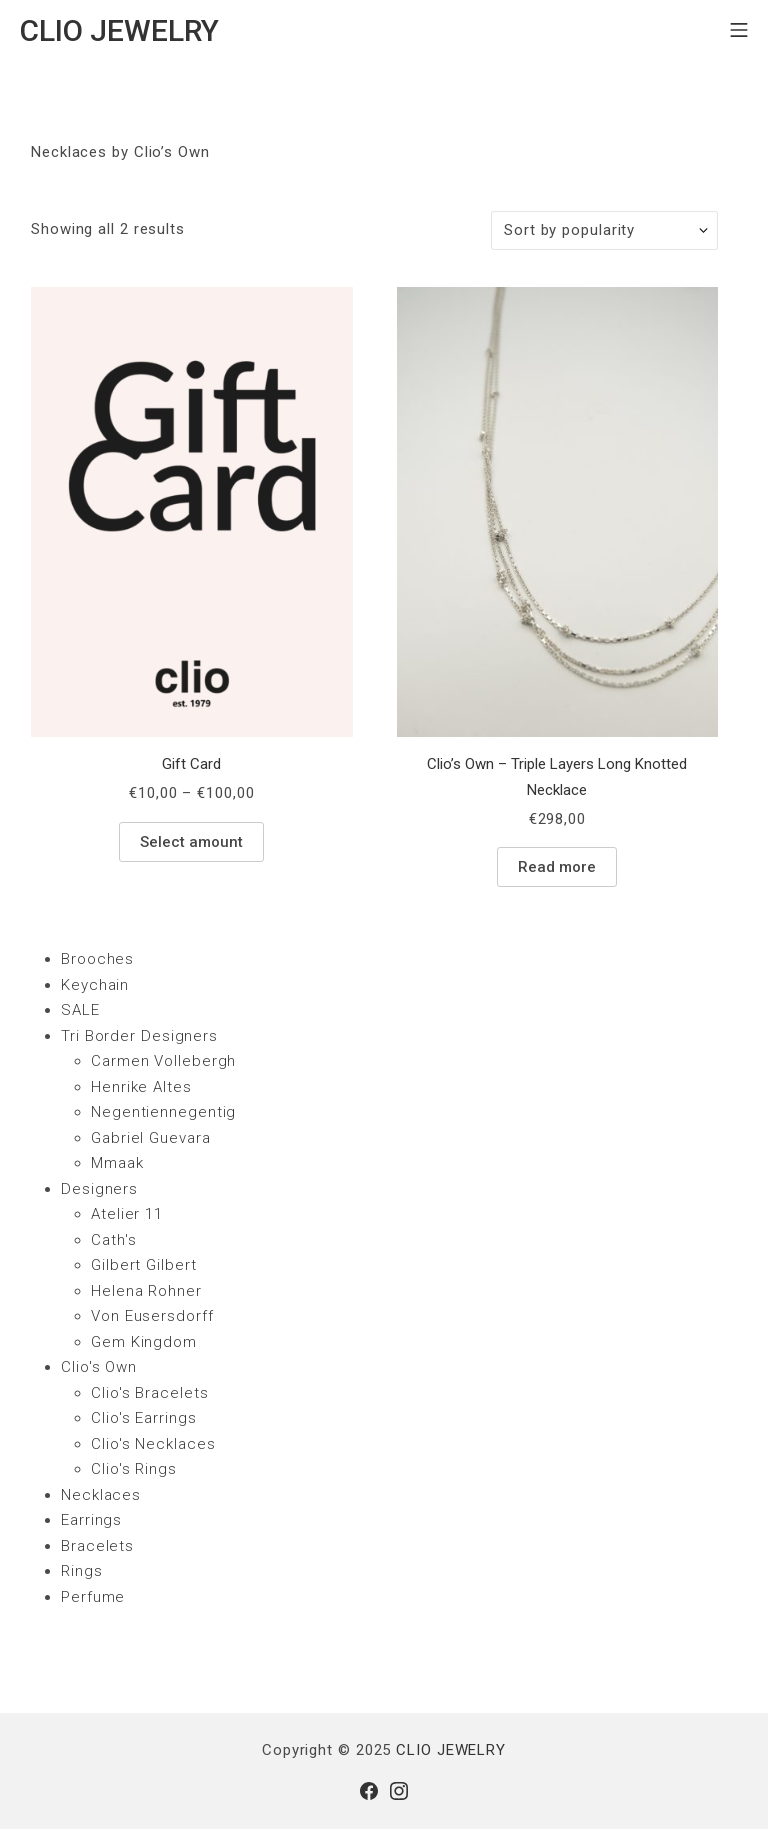  I want to click on [Shop order], so click(604, 230).